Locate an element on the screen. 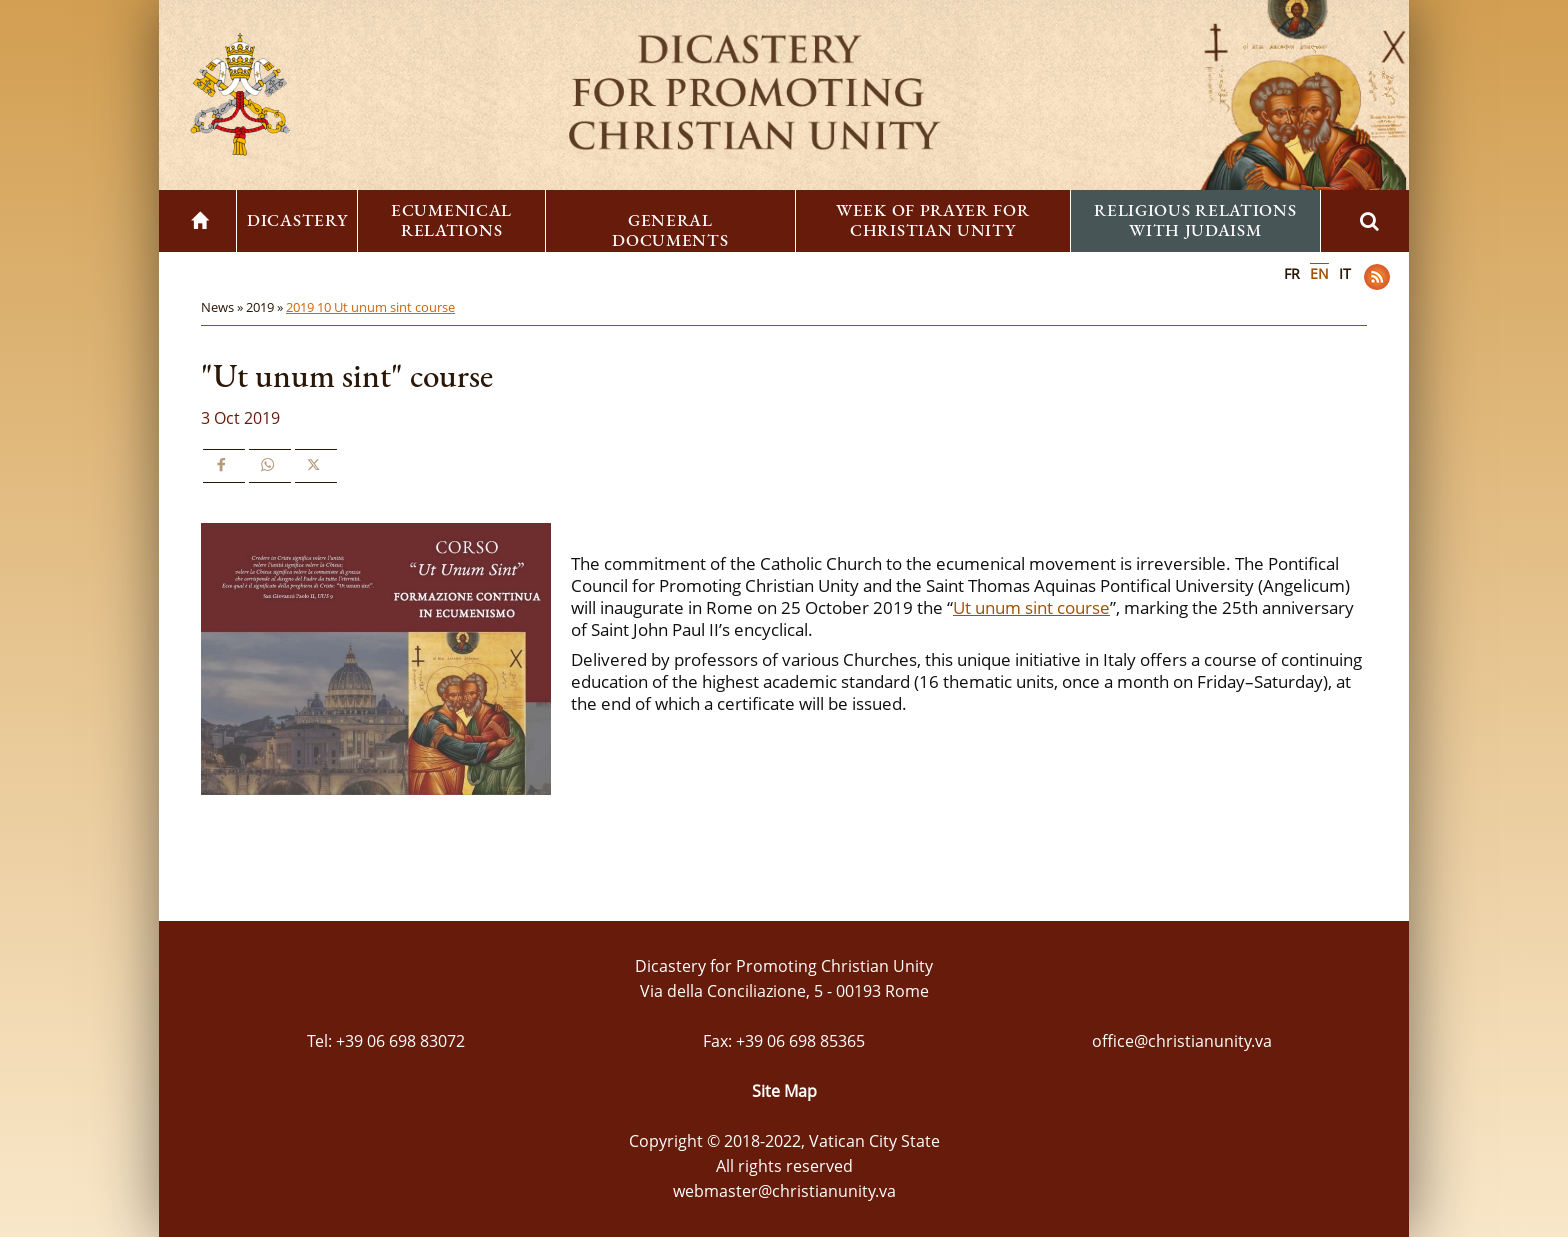  General Documents is located at coordinates (670, 230).